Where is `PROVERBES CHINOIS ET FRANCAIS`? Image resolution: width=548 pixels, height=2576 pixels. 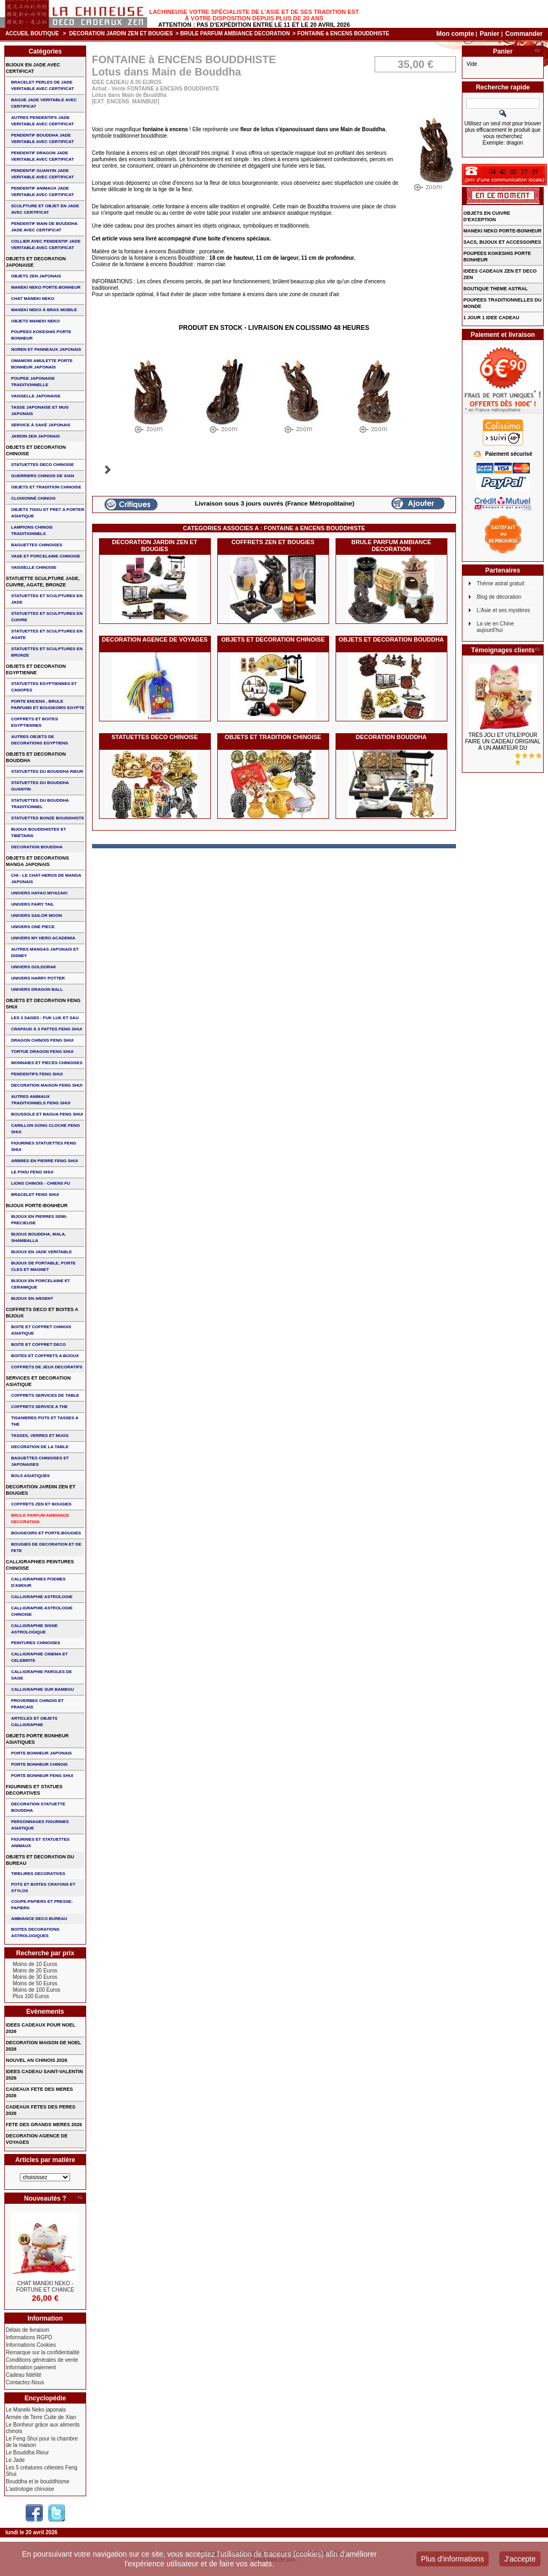
PROVERBES CHINOIS ET FRANCAIS is located at coordinates (37, 1703).